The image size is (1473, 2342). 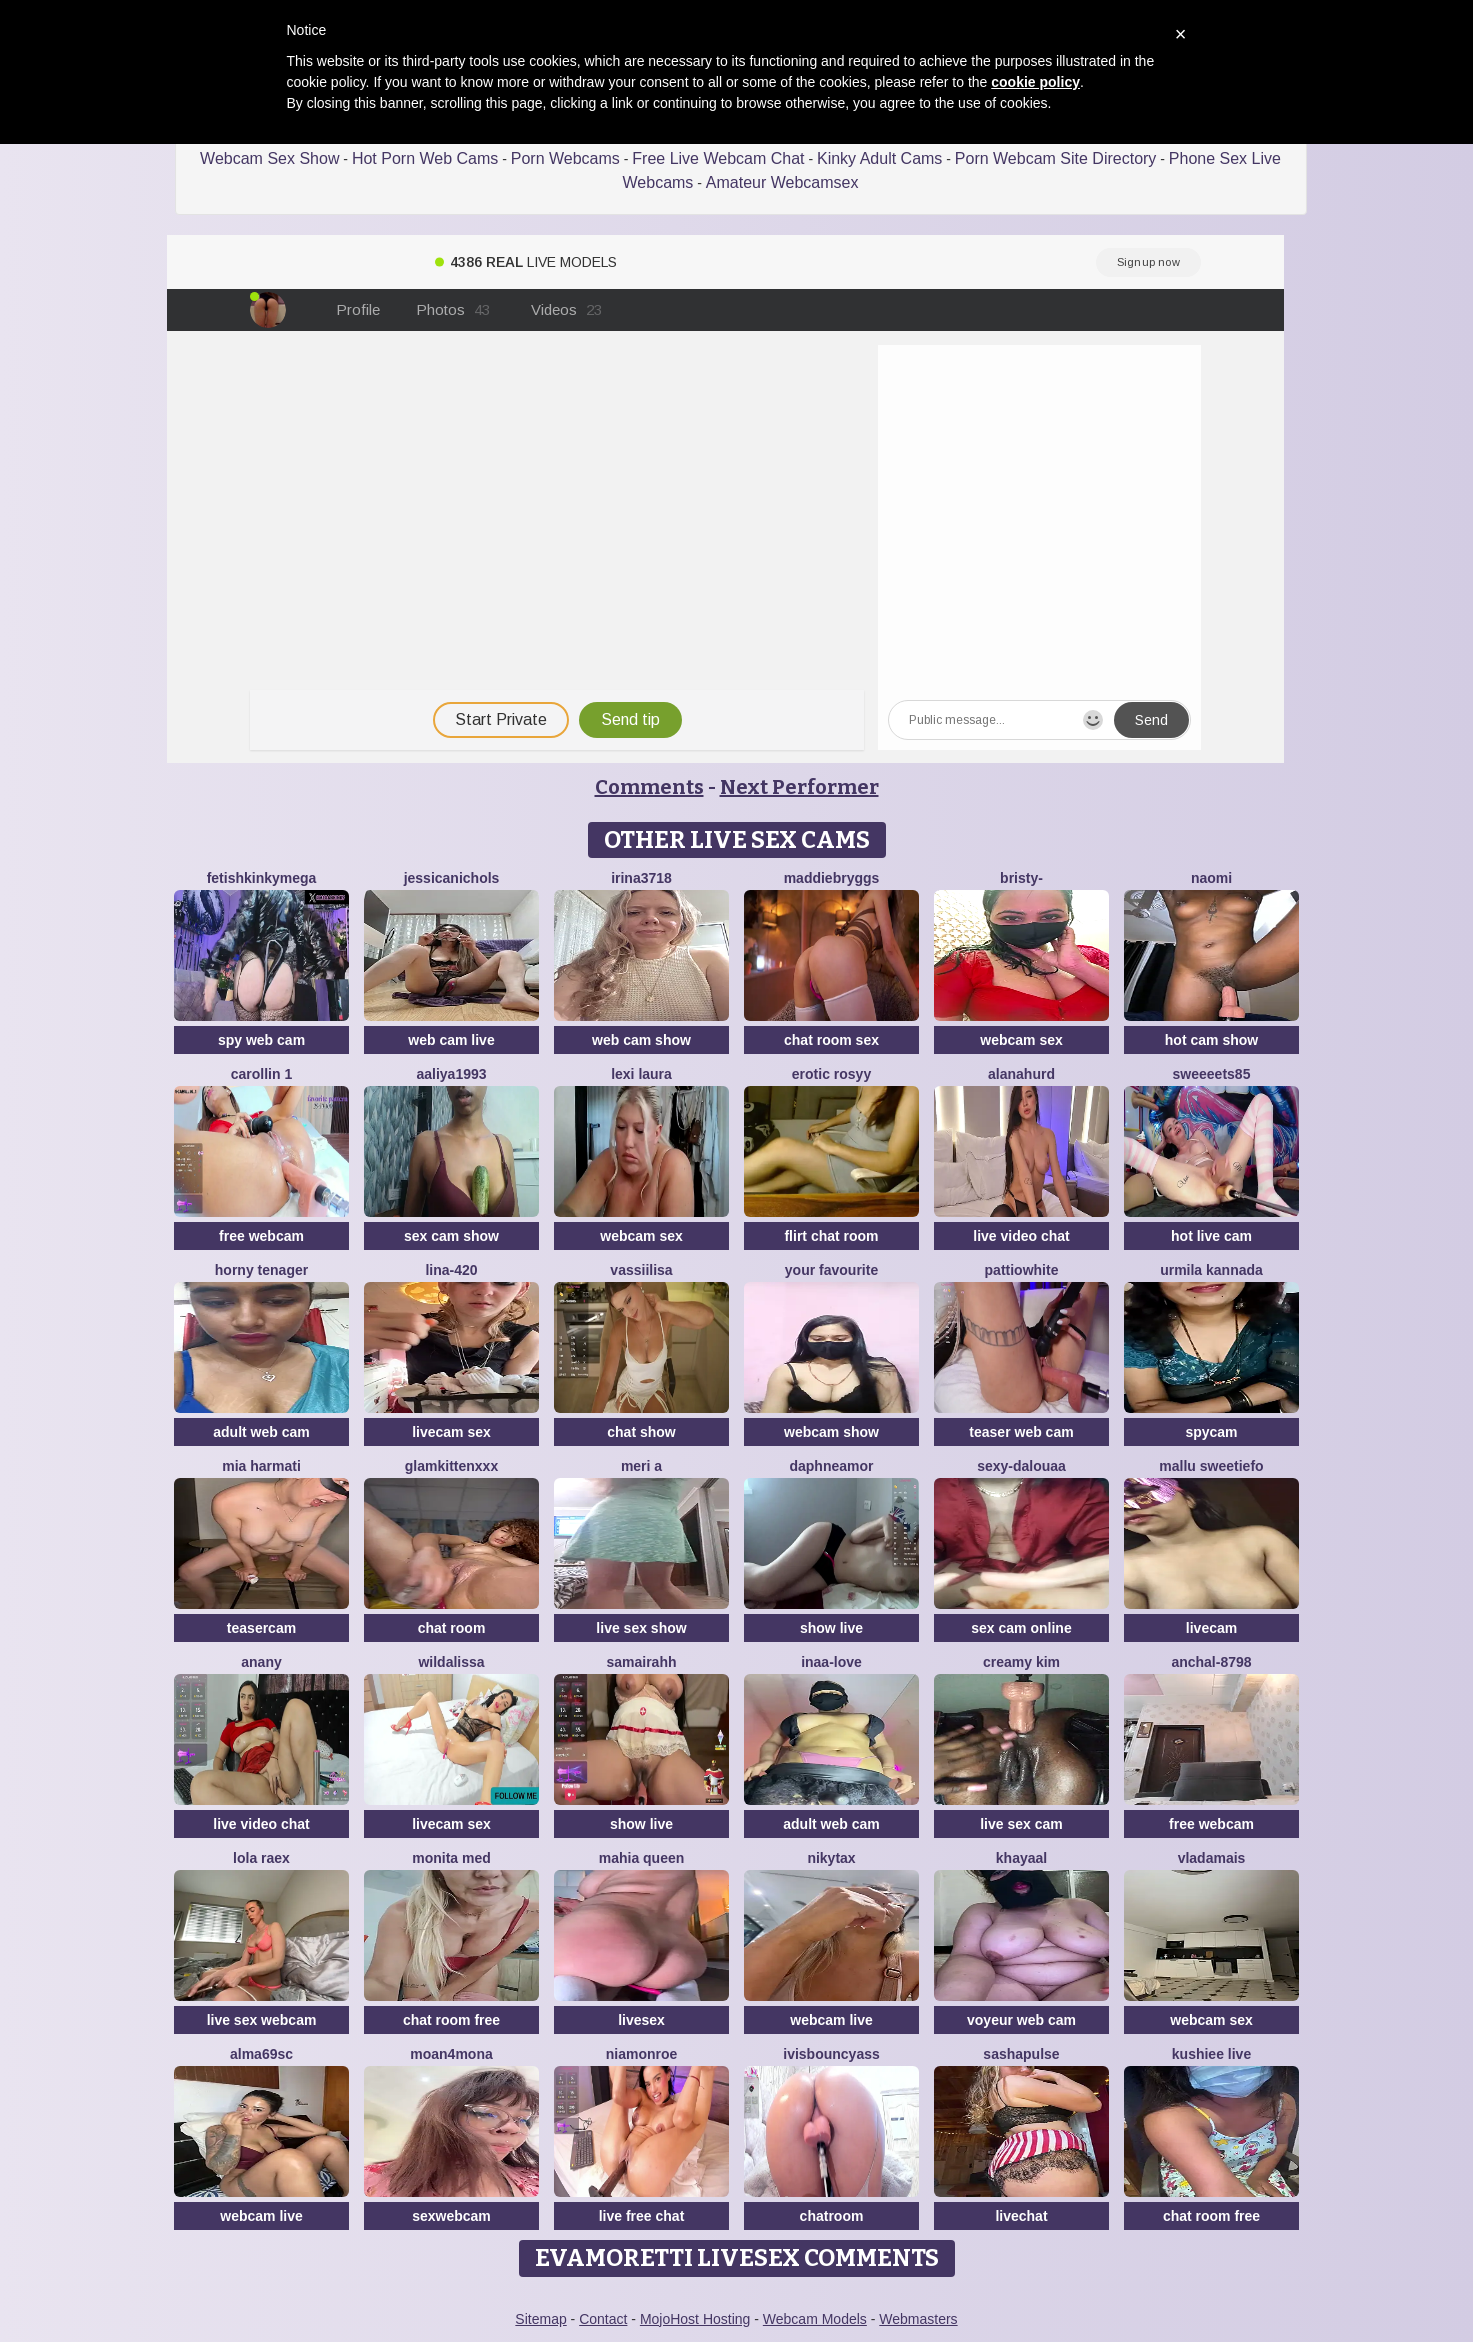 I want to click on chat show, so click(x=641, y=1432).